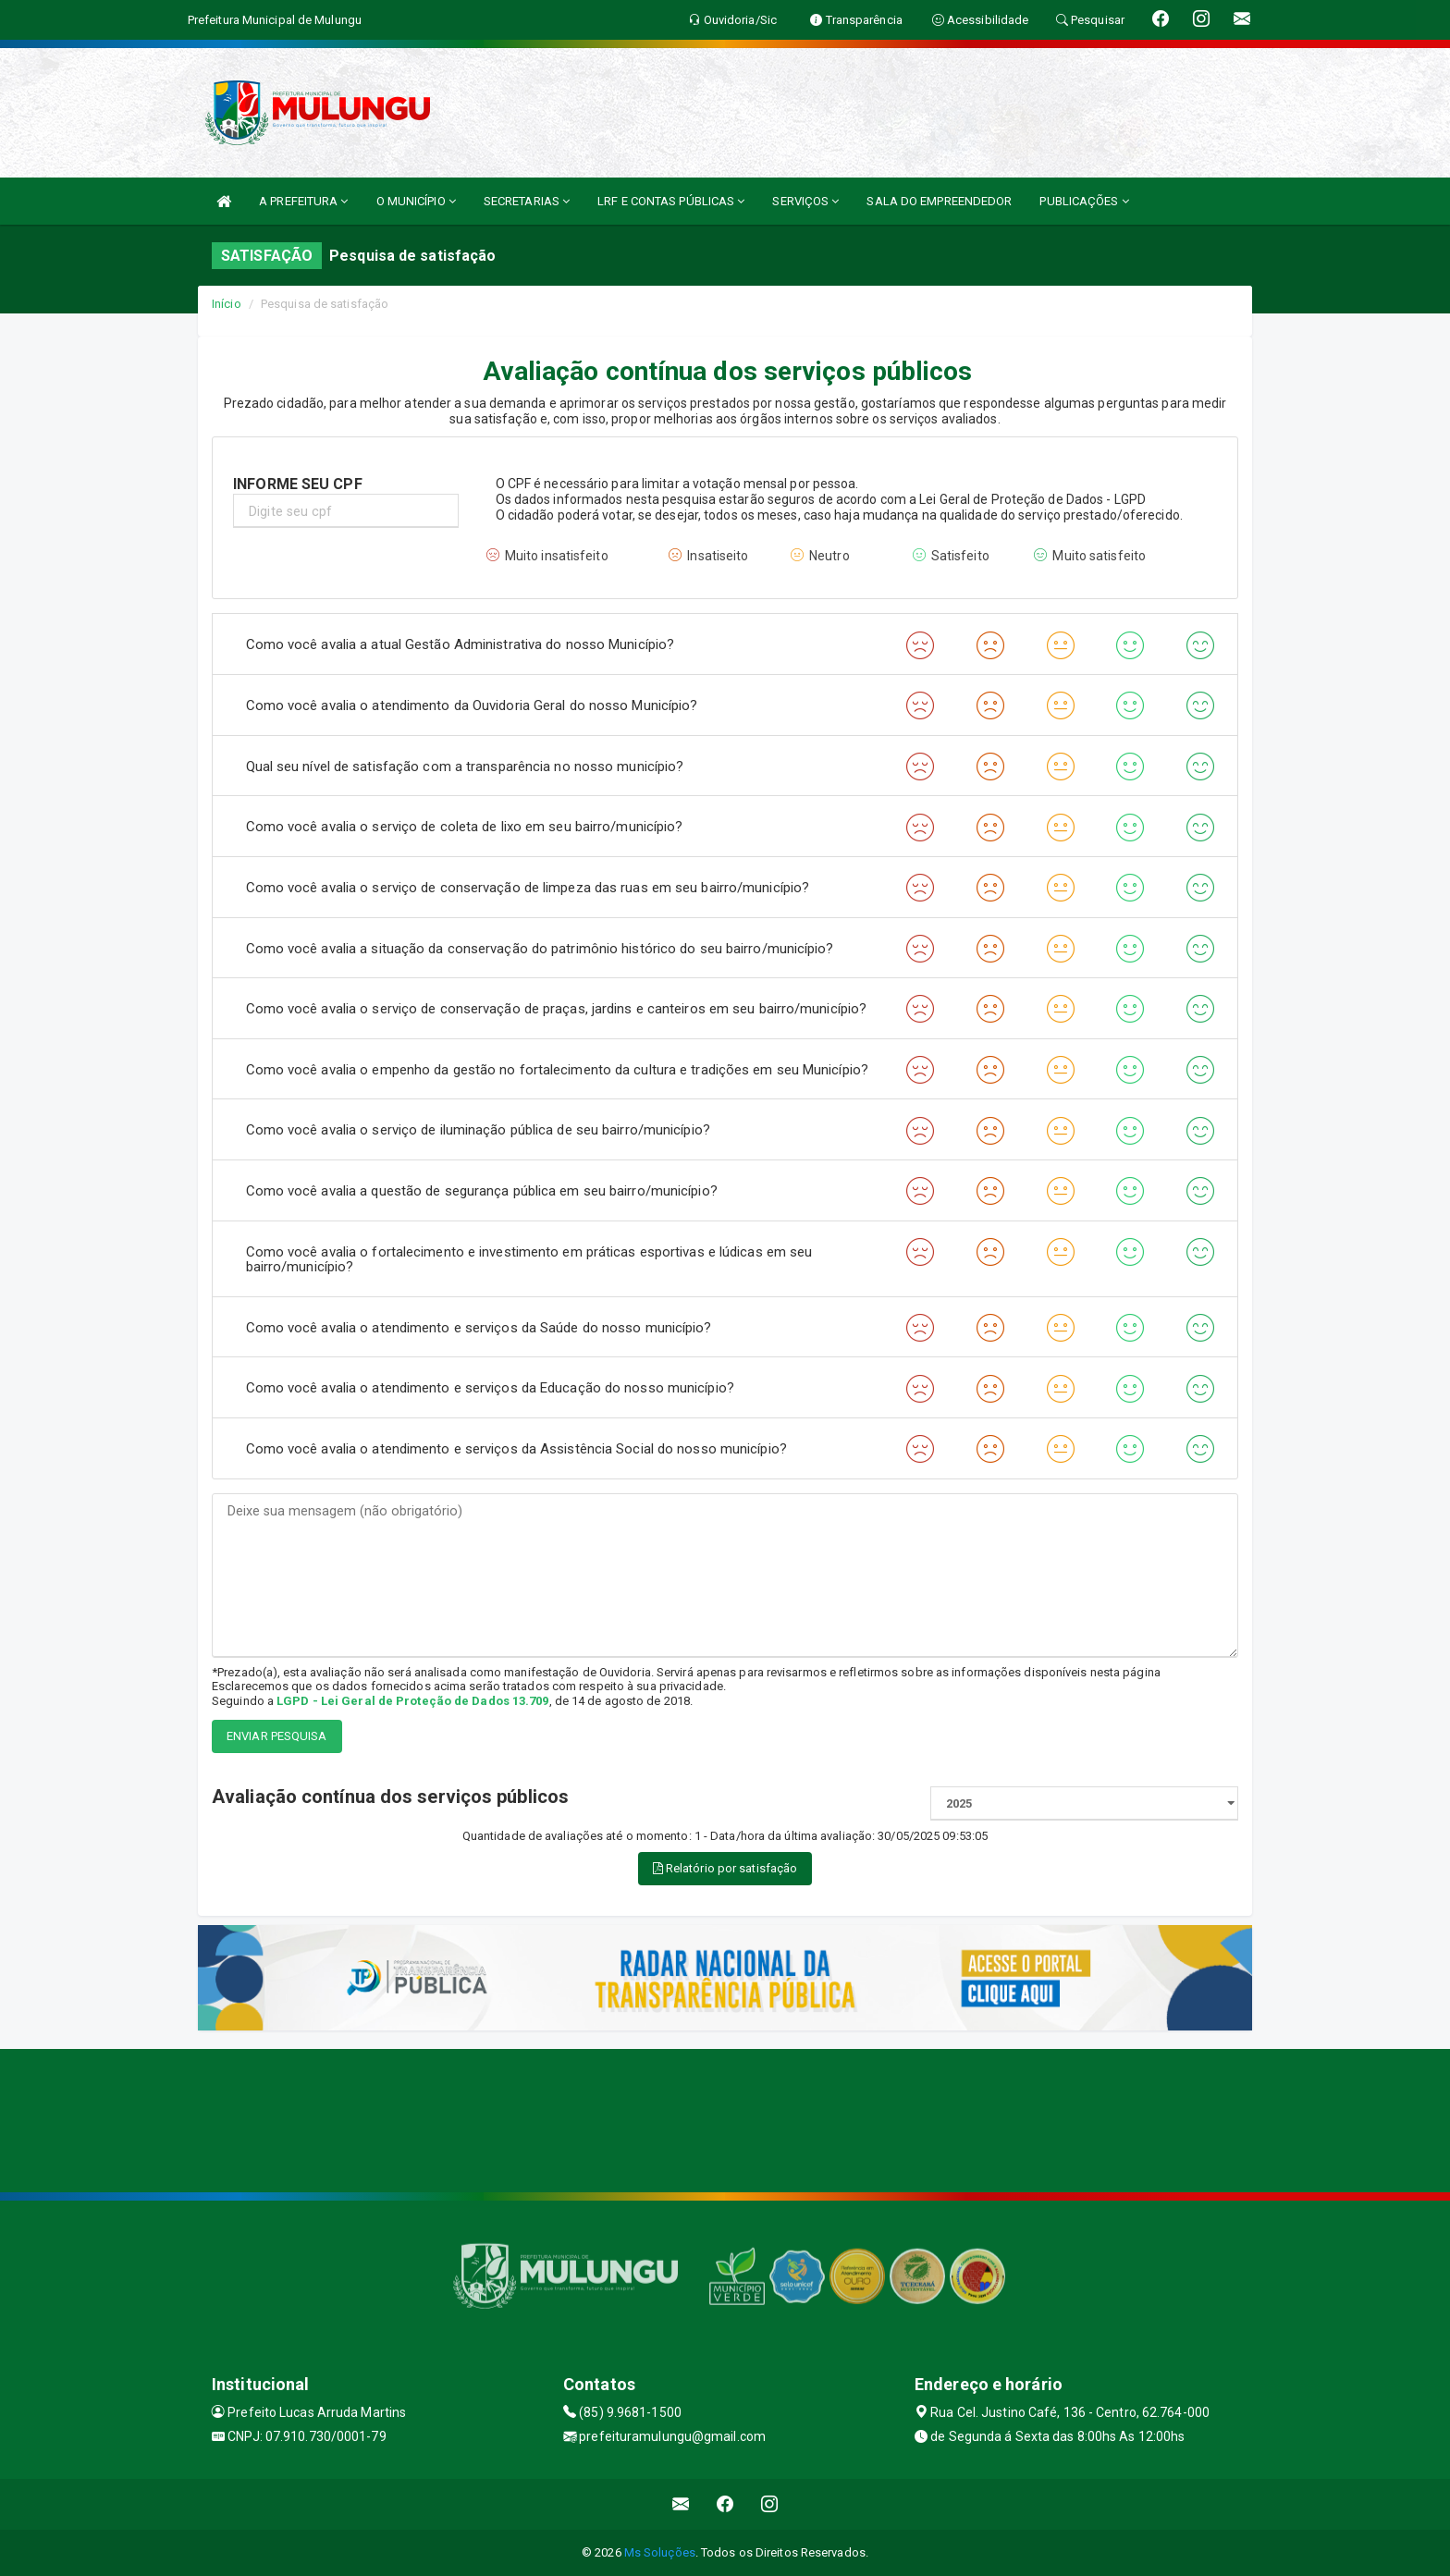 This screenshot has width=1450, height=2576. What do you see at coordinates (416, 201) in the screenshot?
I see `O MUNICÍPIO` at bounding box center [416, 201].